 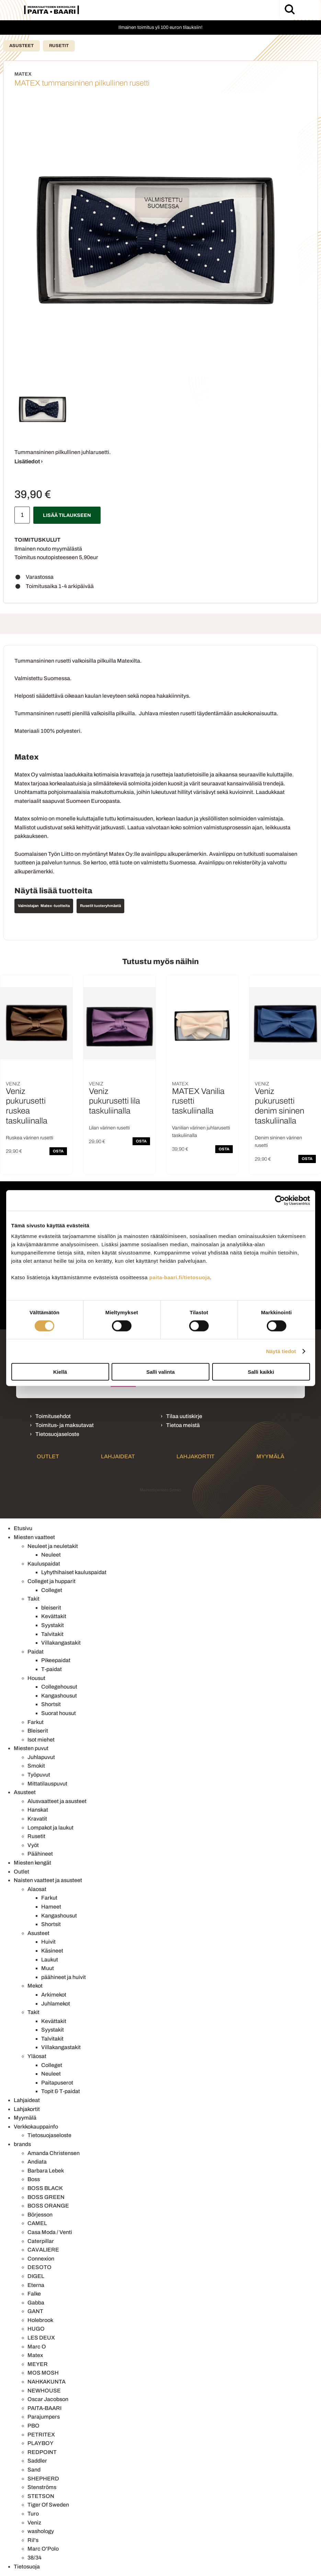 What do you see at coordinates (43, 2373) in the screenshot?
I see `MOS MOSH` at bounding box center [43, 2373].